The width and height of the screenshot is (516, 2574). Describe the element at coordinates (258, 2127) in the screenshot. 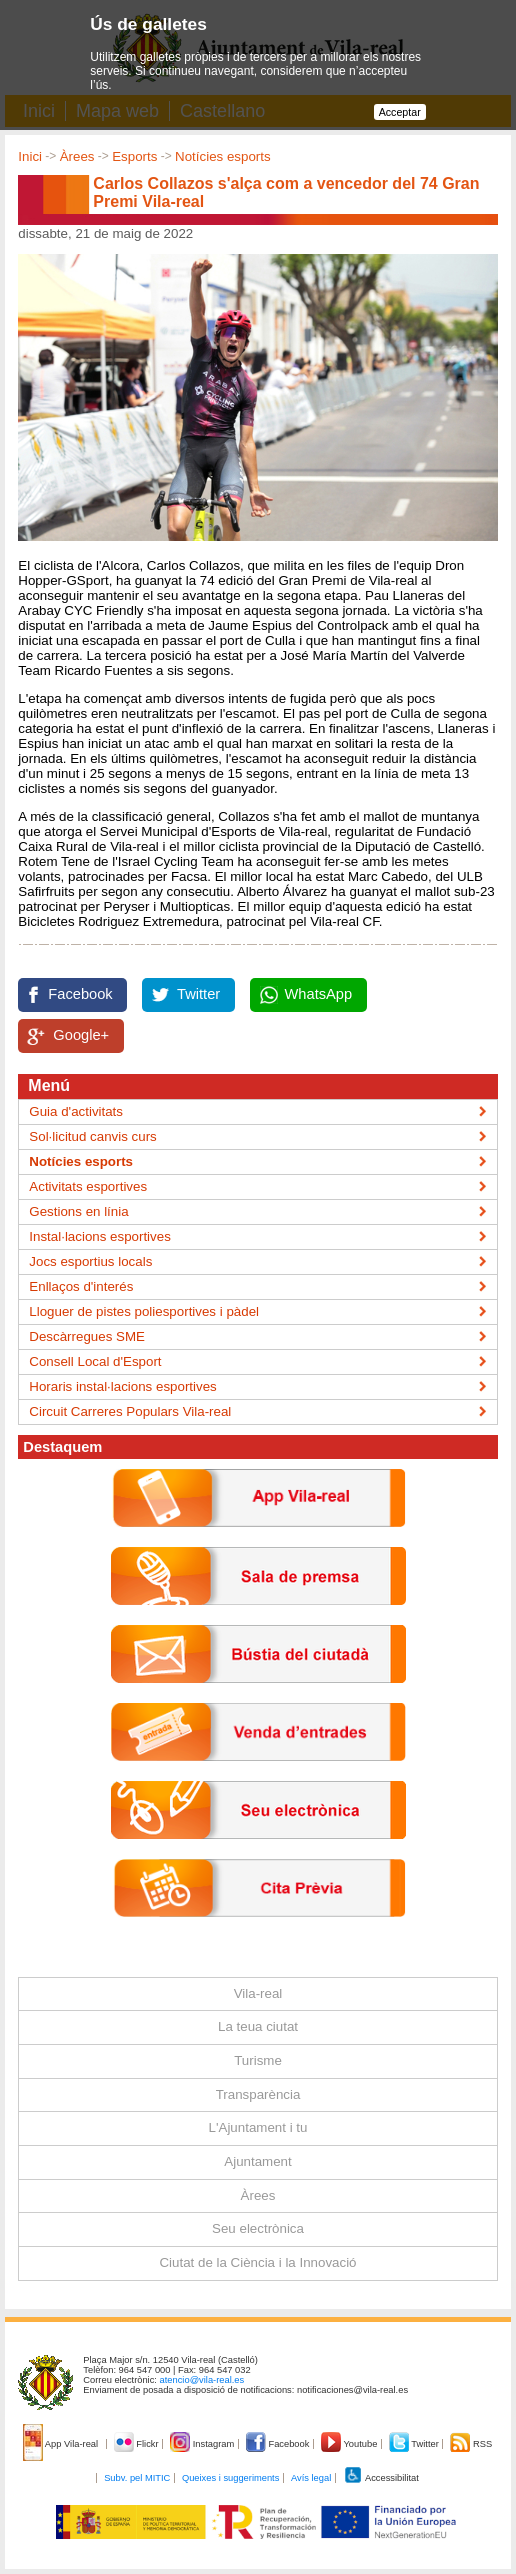

I see `L'Ajuntament i tu` at that location.